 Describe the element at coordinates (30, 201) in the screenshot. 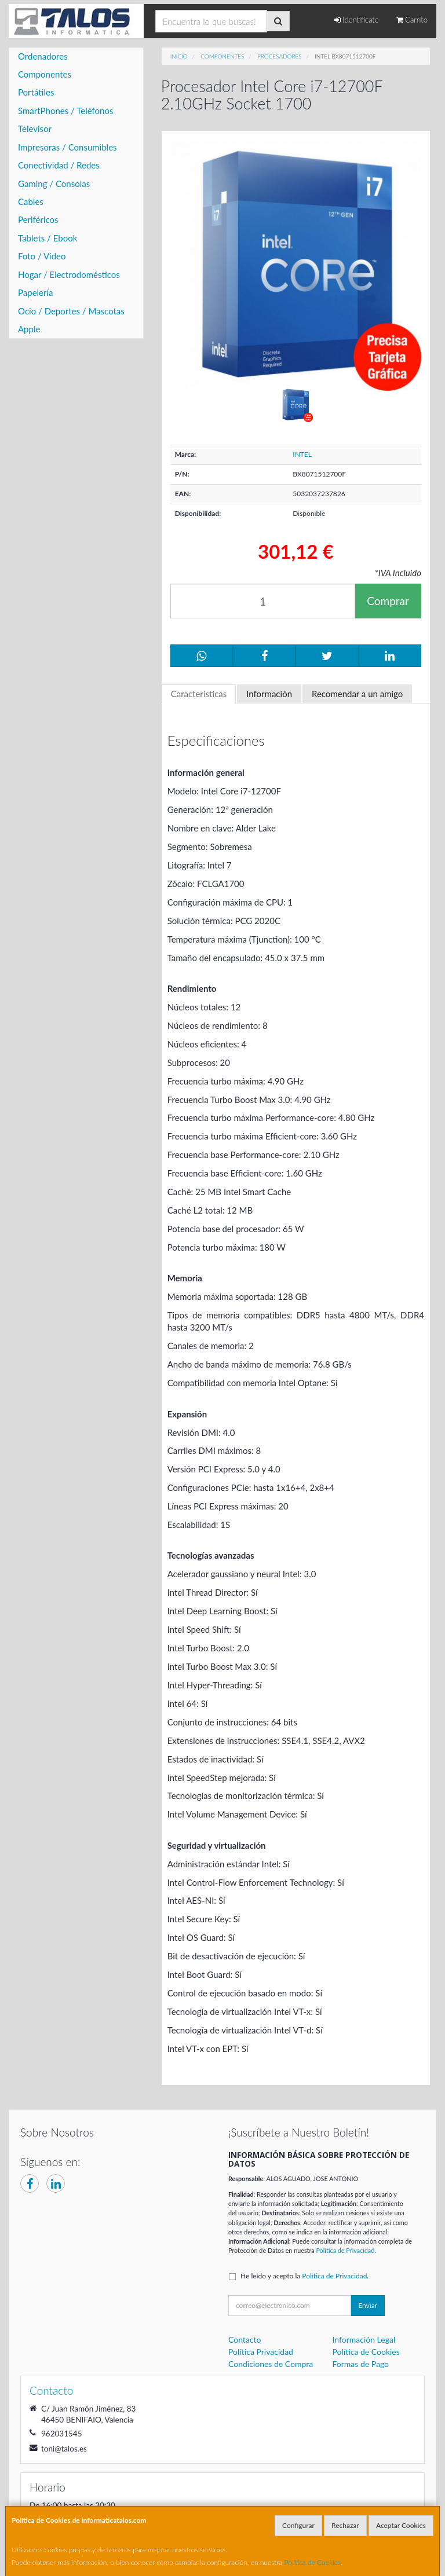

I see `Cables` at that location.